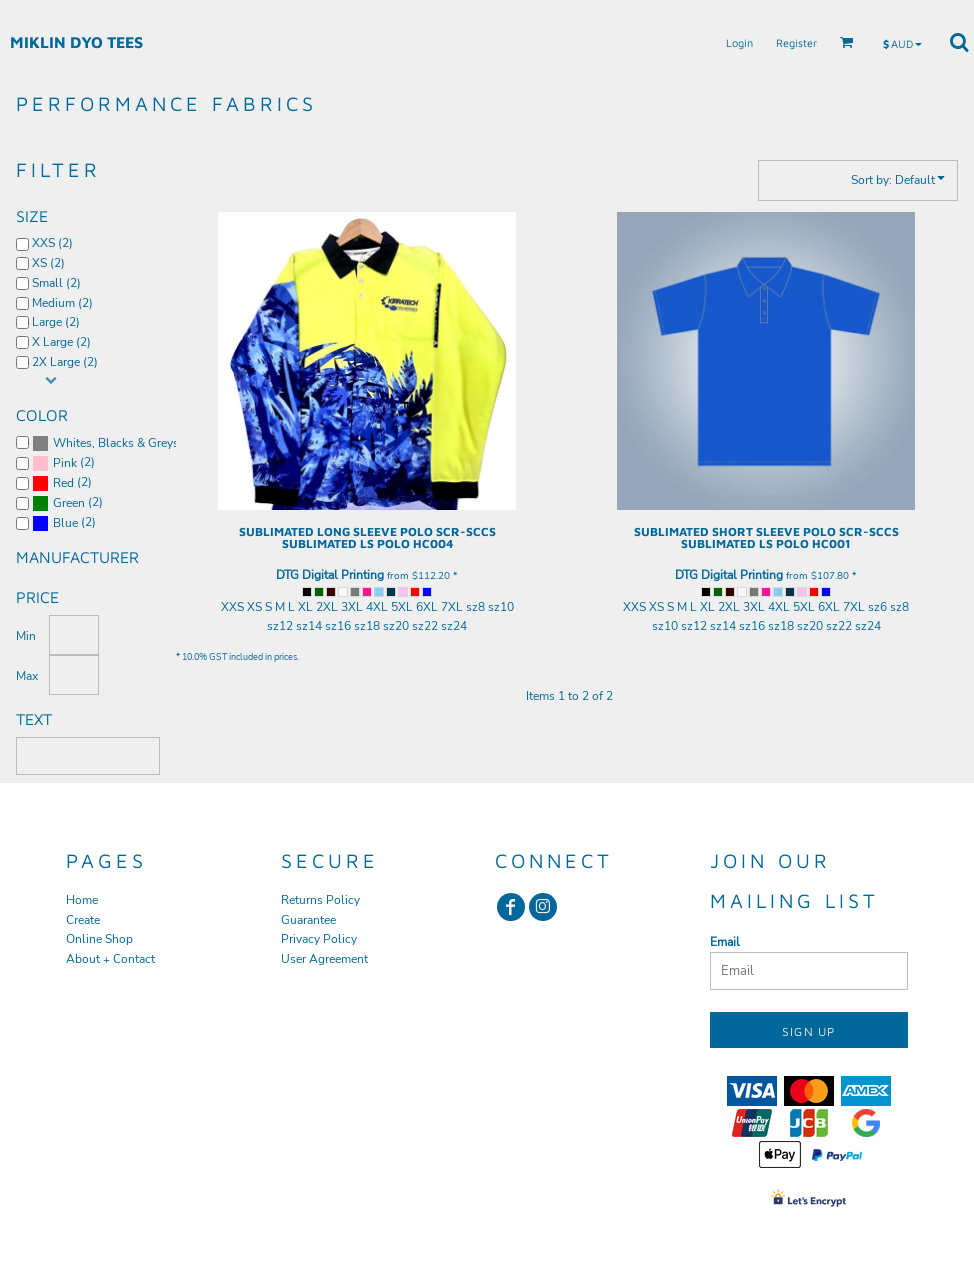 Image resolution: width=974 pixels, height=1267 pixels. Describe the element at coordinates (63, 483) in the screenshot. I see `Red` at that location.